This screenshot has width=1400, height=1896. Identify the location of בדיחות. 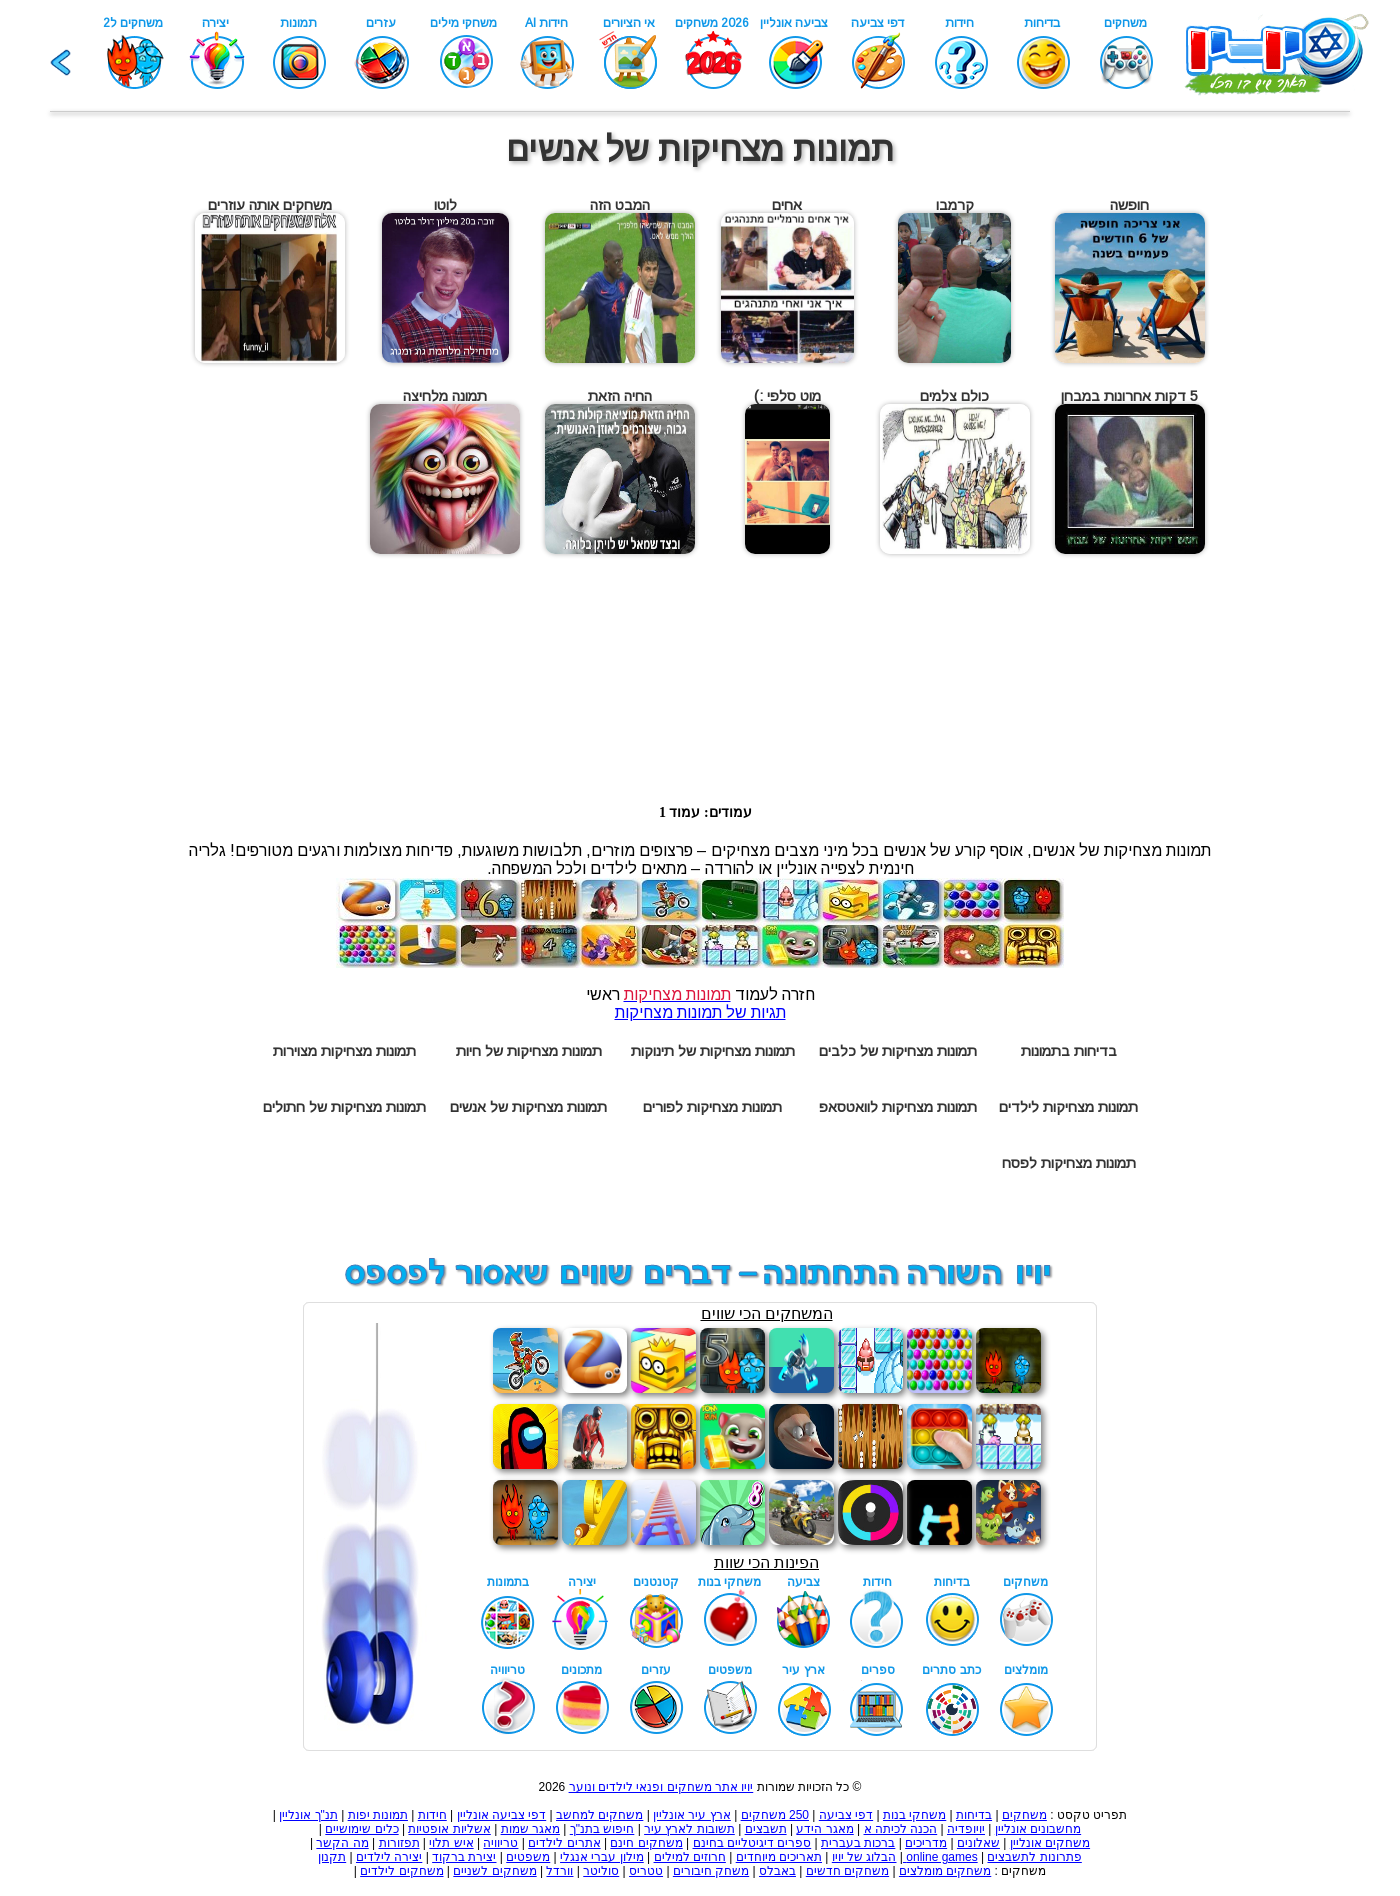
(974, 1815).